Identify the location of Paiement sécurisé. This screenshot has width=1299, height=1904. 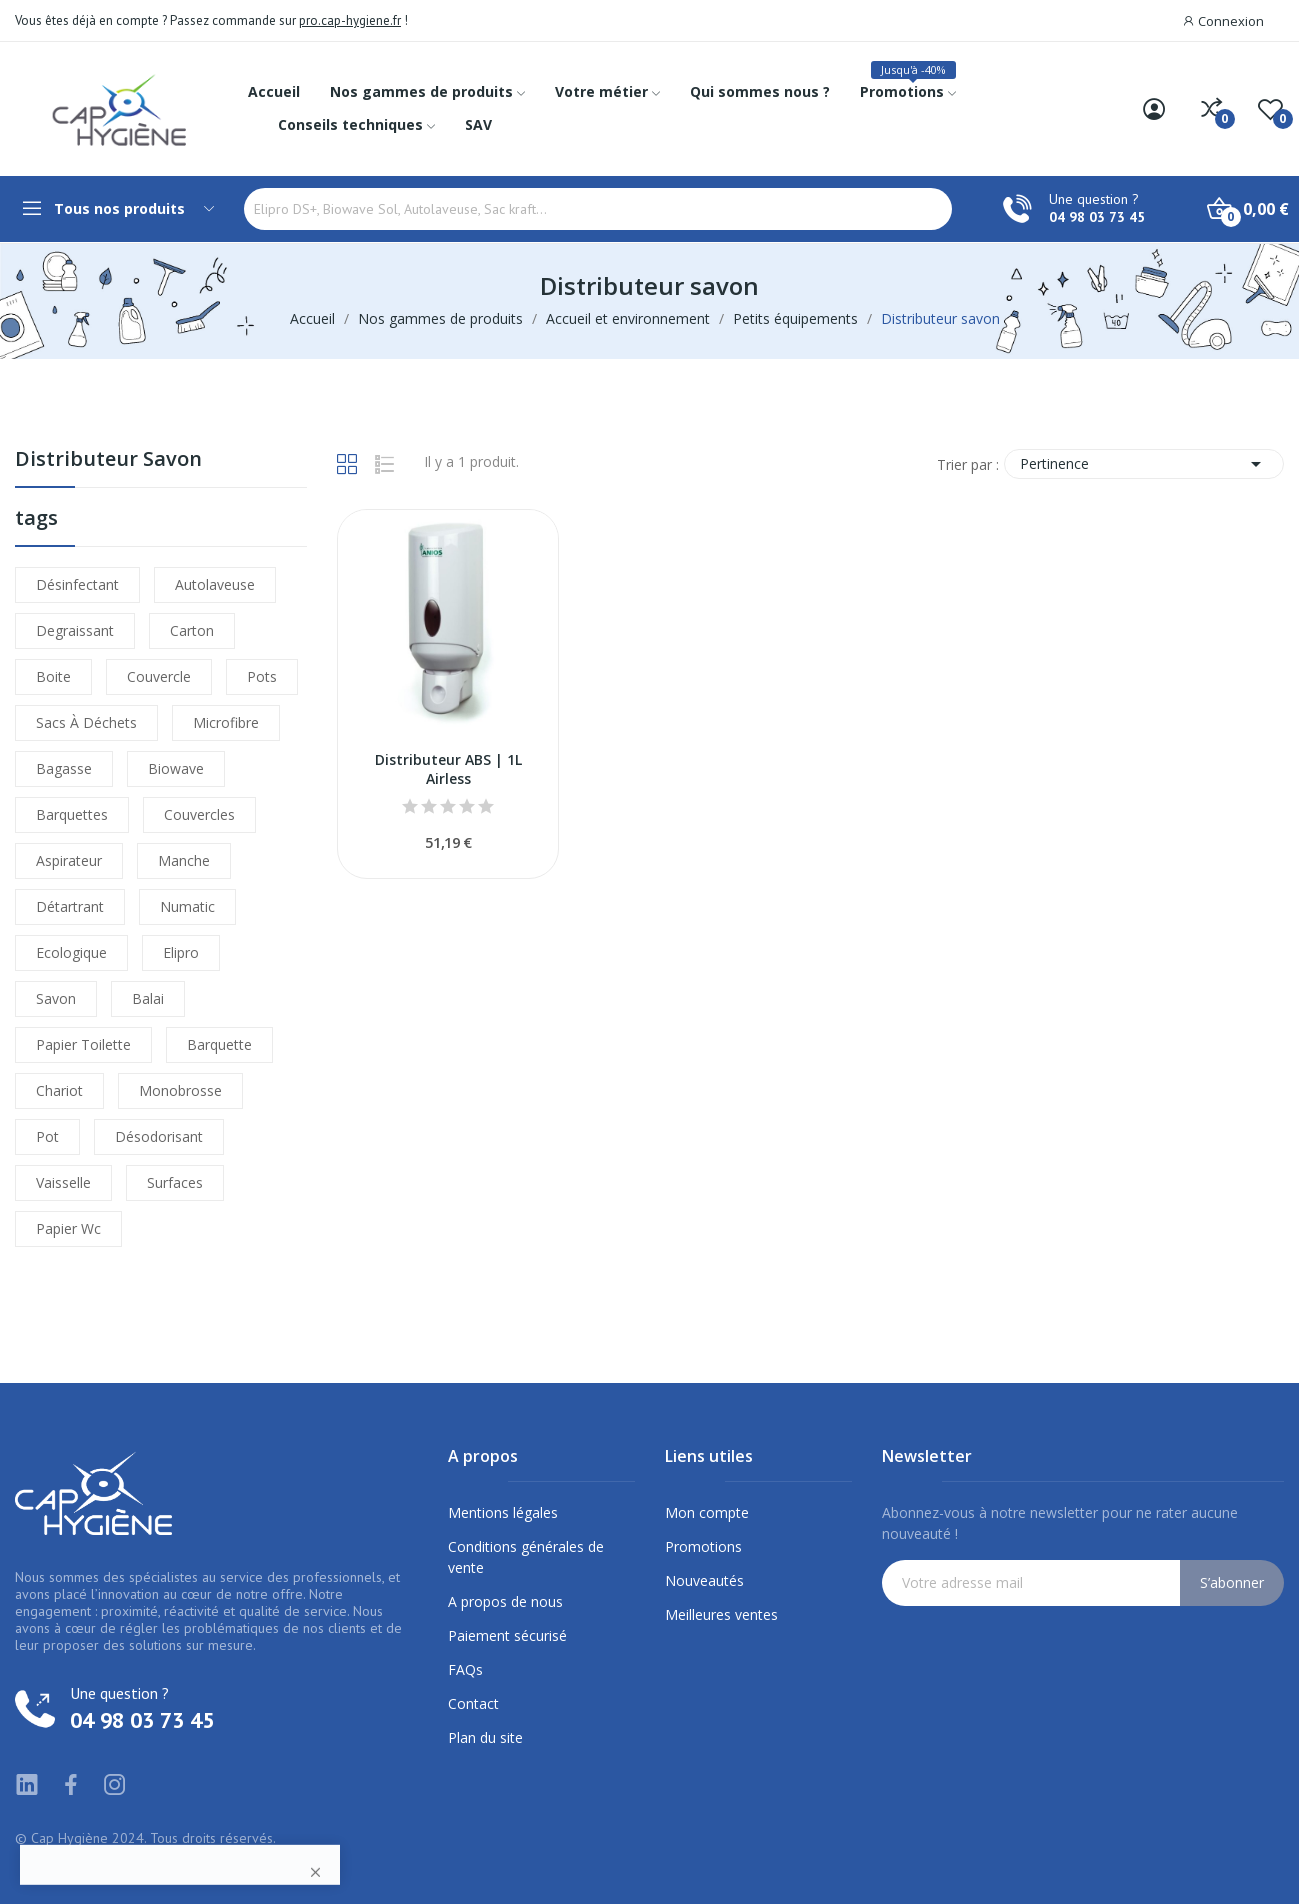
(507, 1635).